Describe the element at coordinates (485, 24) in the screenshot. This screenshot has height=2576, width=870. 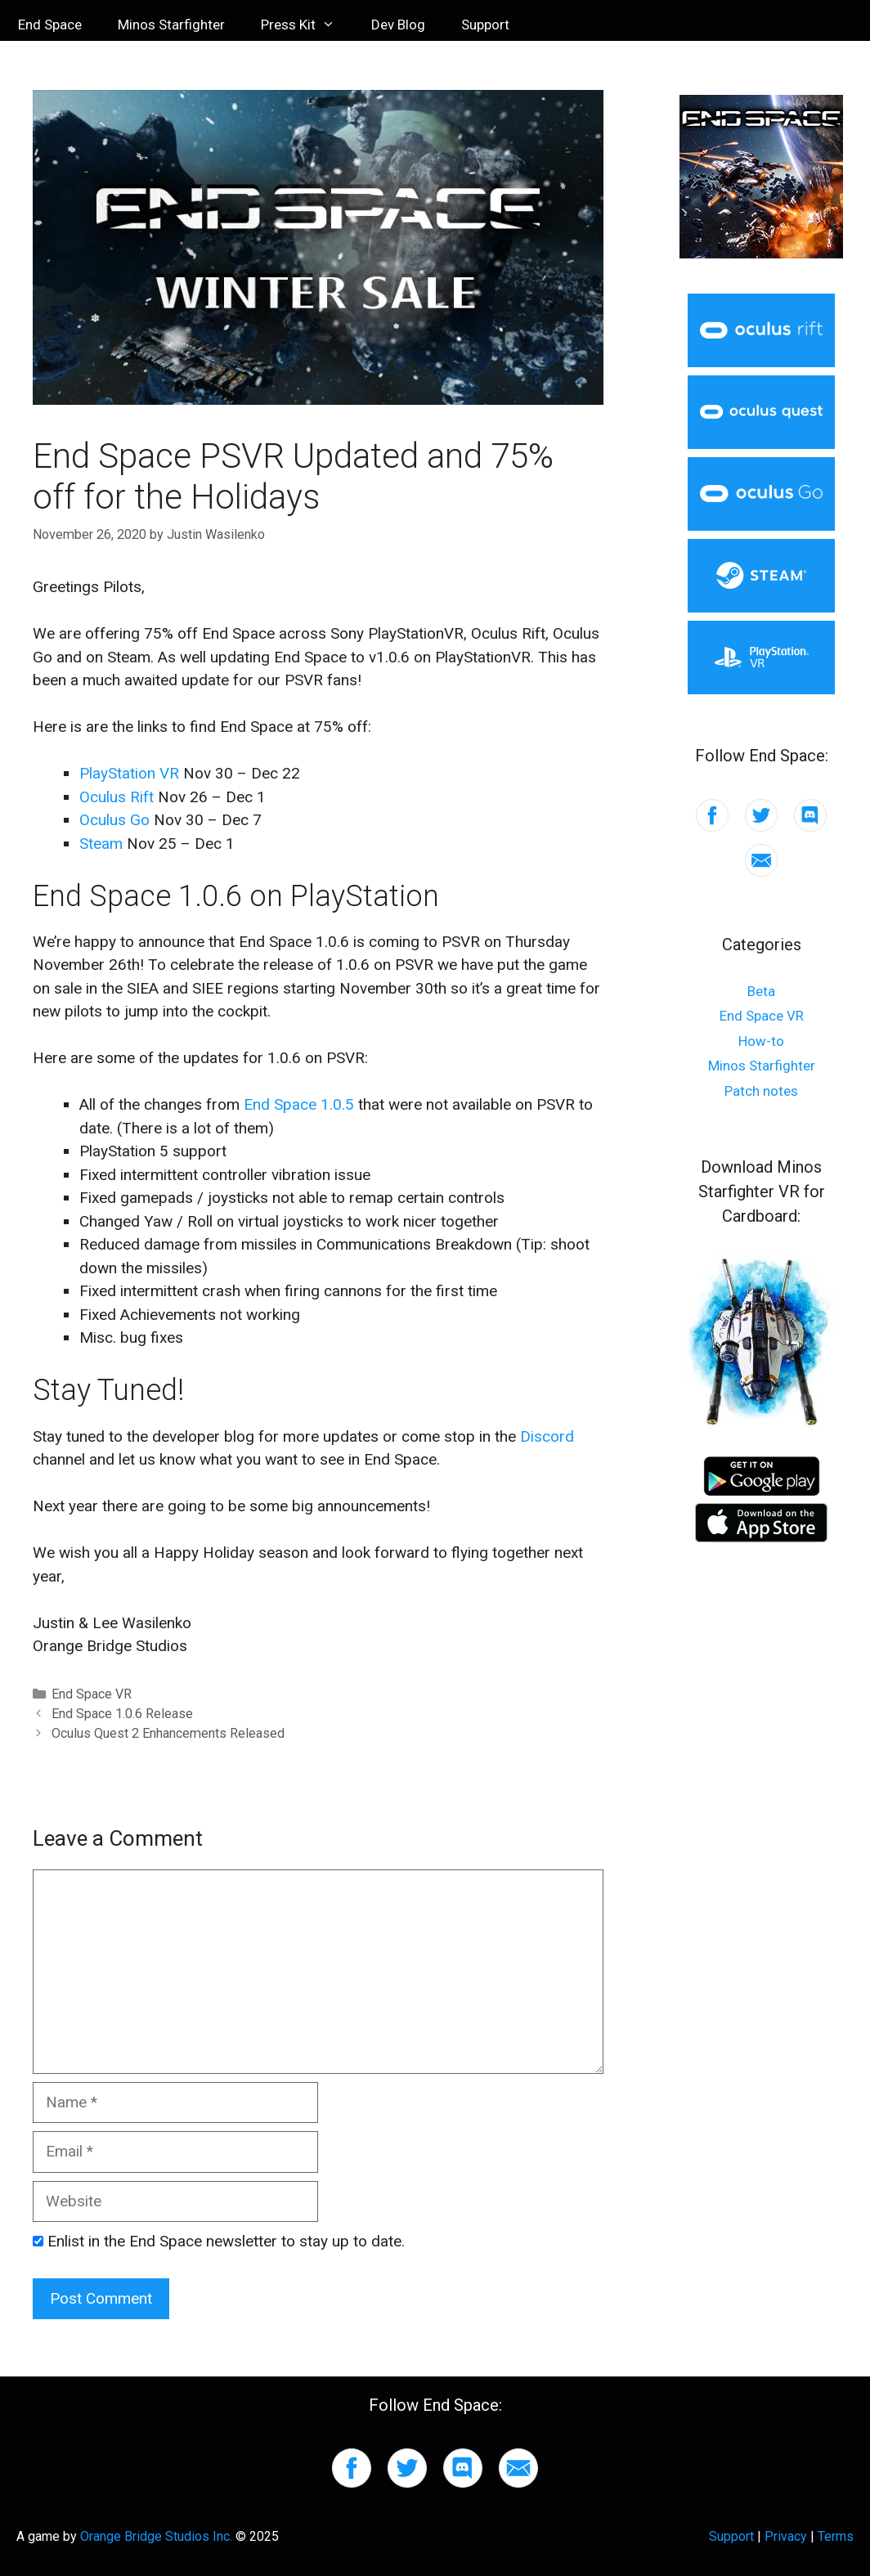
I see `Support` at that location.